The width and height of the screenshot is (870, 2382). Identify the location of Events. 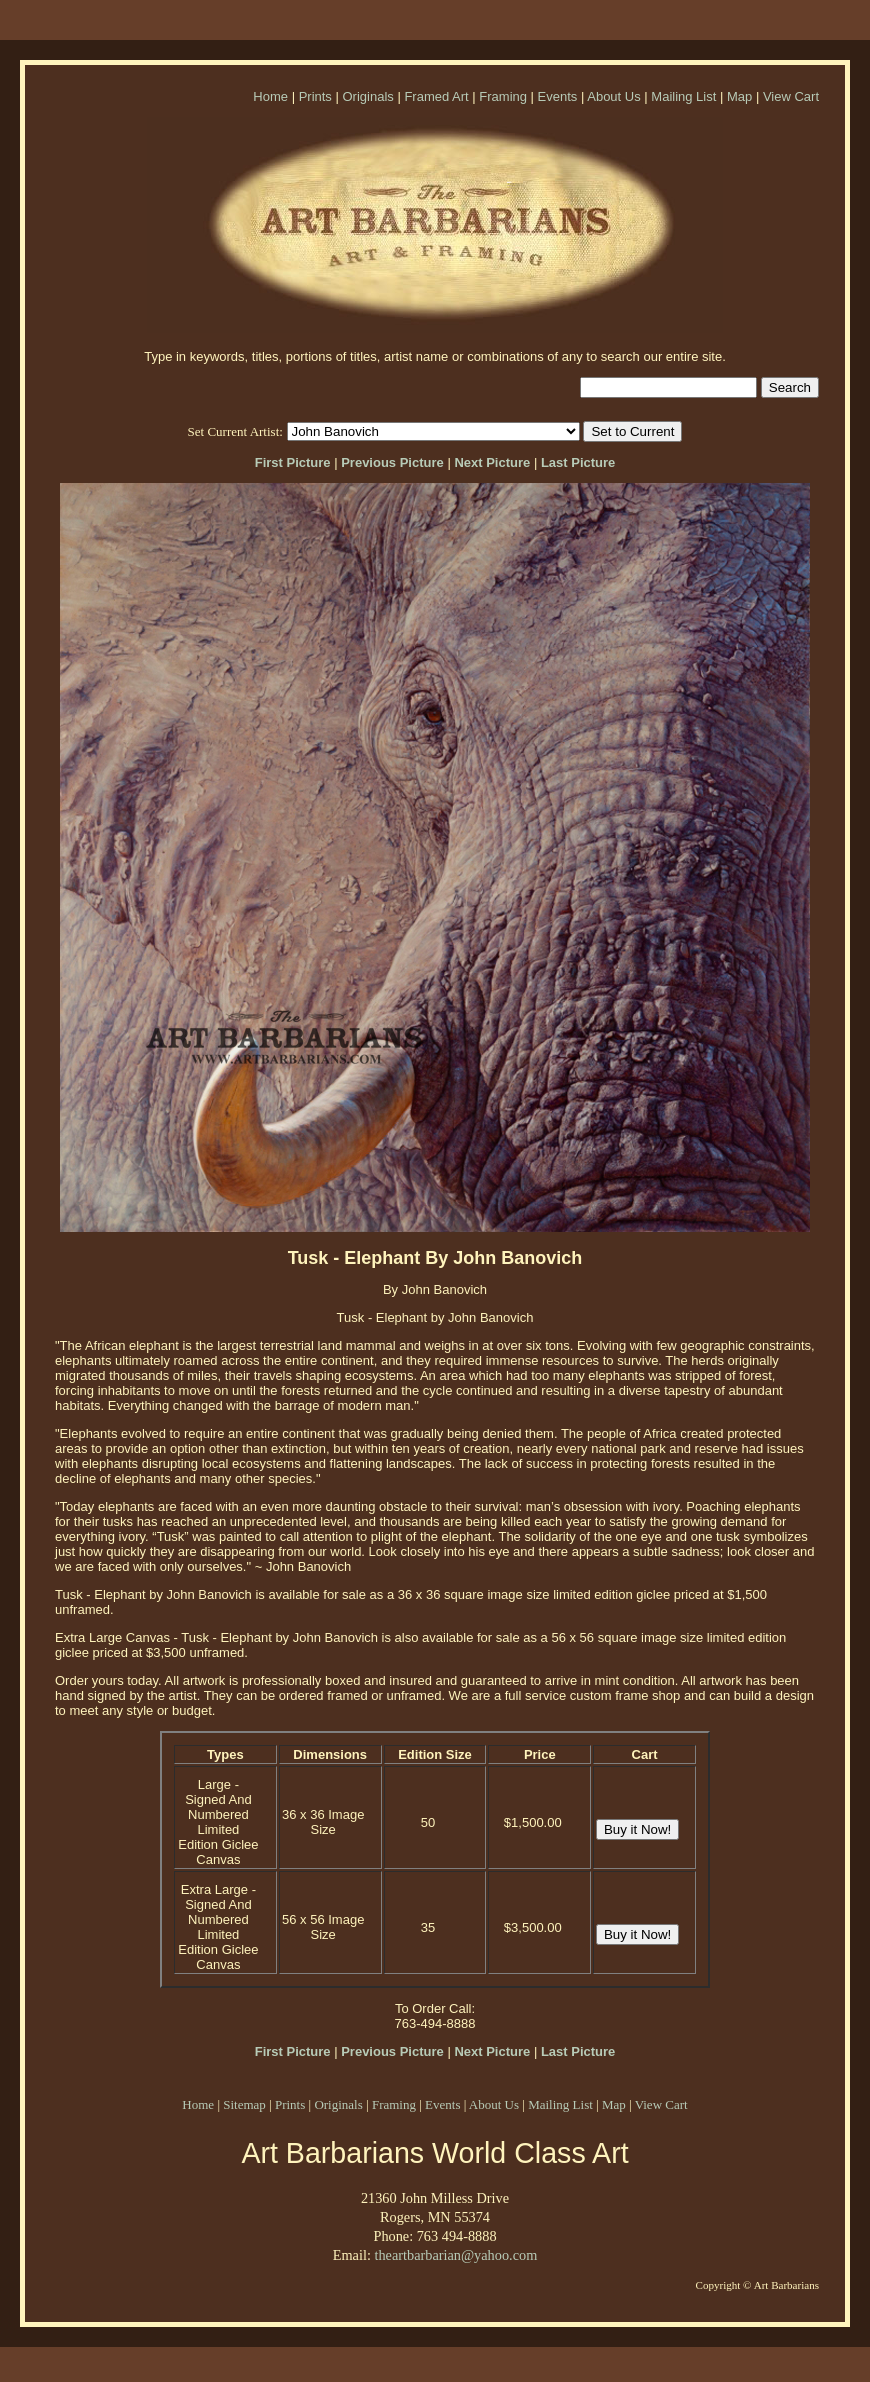
(558, 96).